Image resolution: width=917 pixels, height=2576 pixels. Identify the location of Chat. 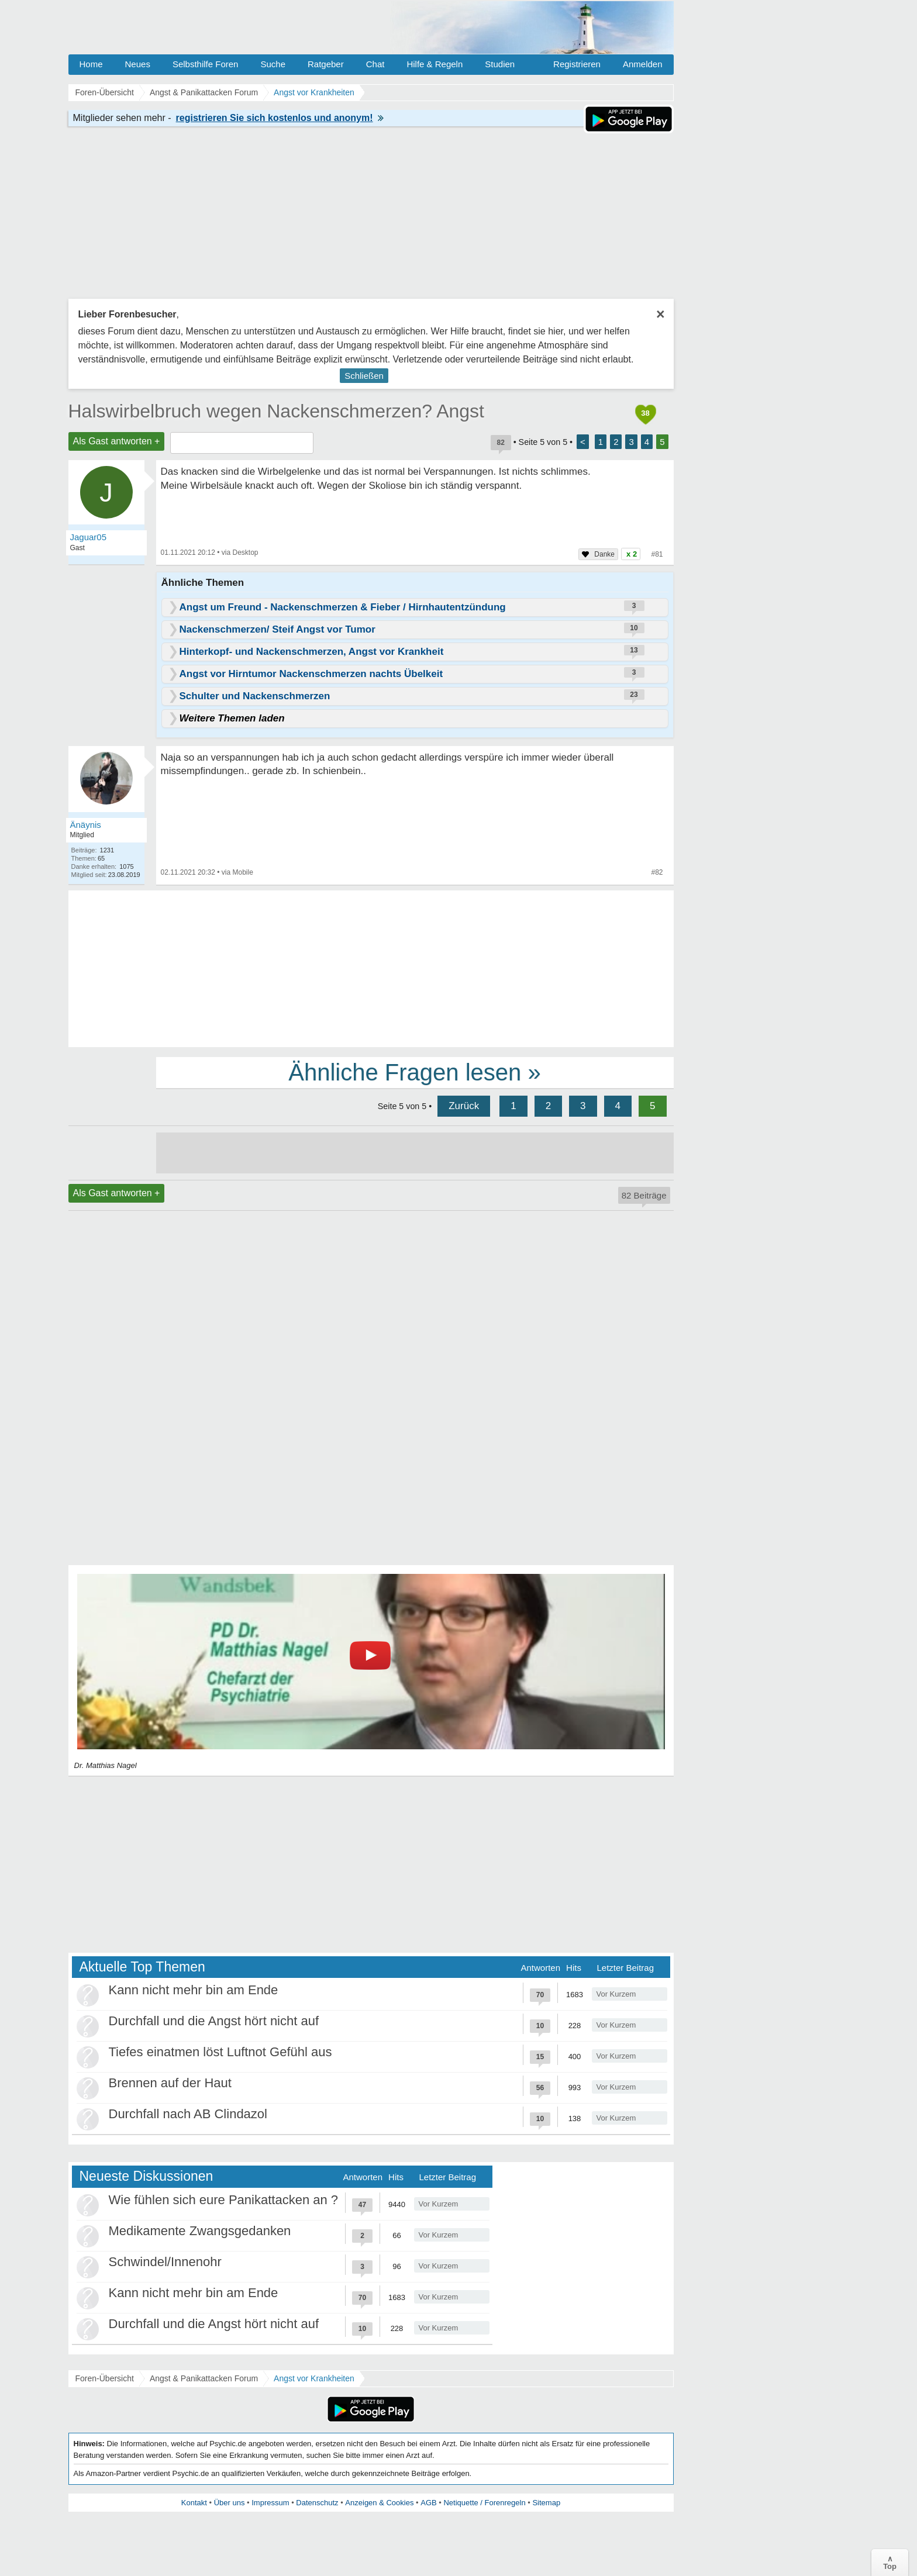
(375, 64).